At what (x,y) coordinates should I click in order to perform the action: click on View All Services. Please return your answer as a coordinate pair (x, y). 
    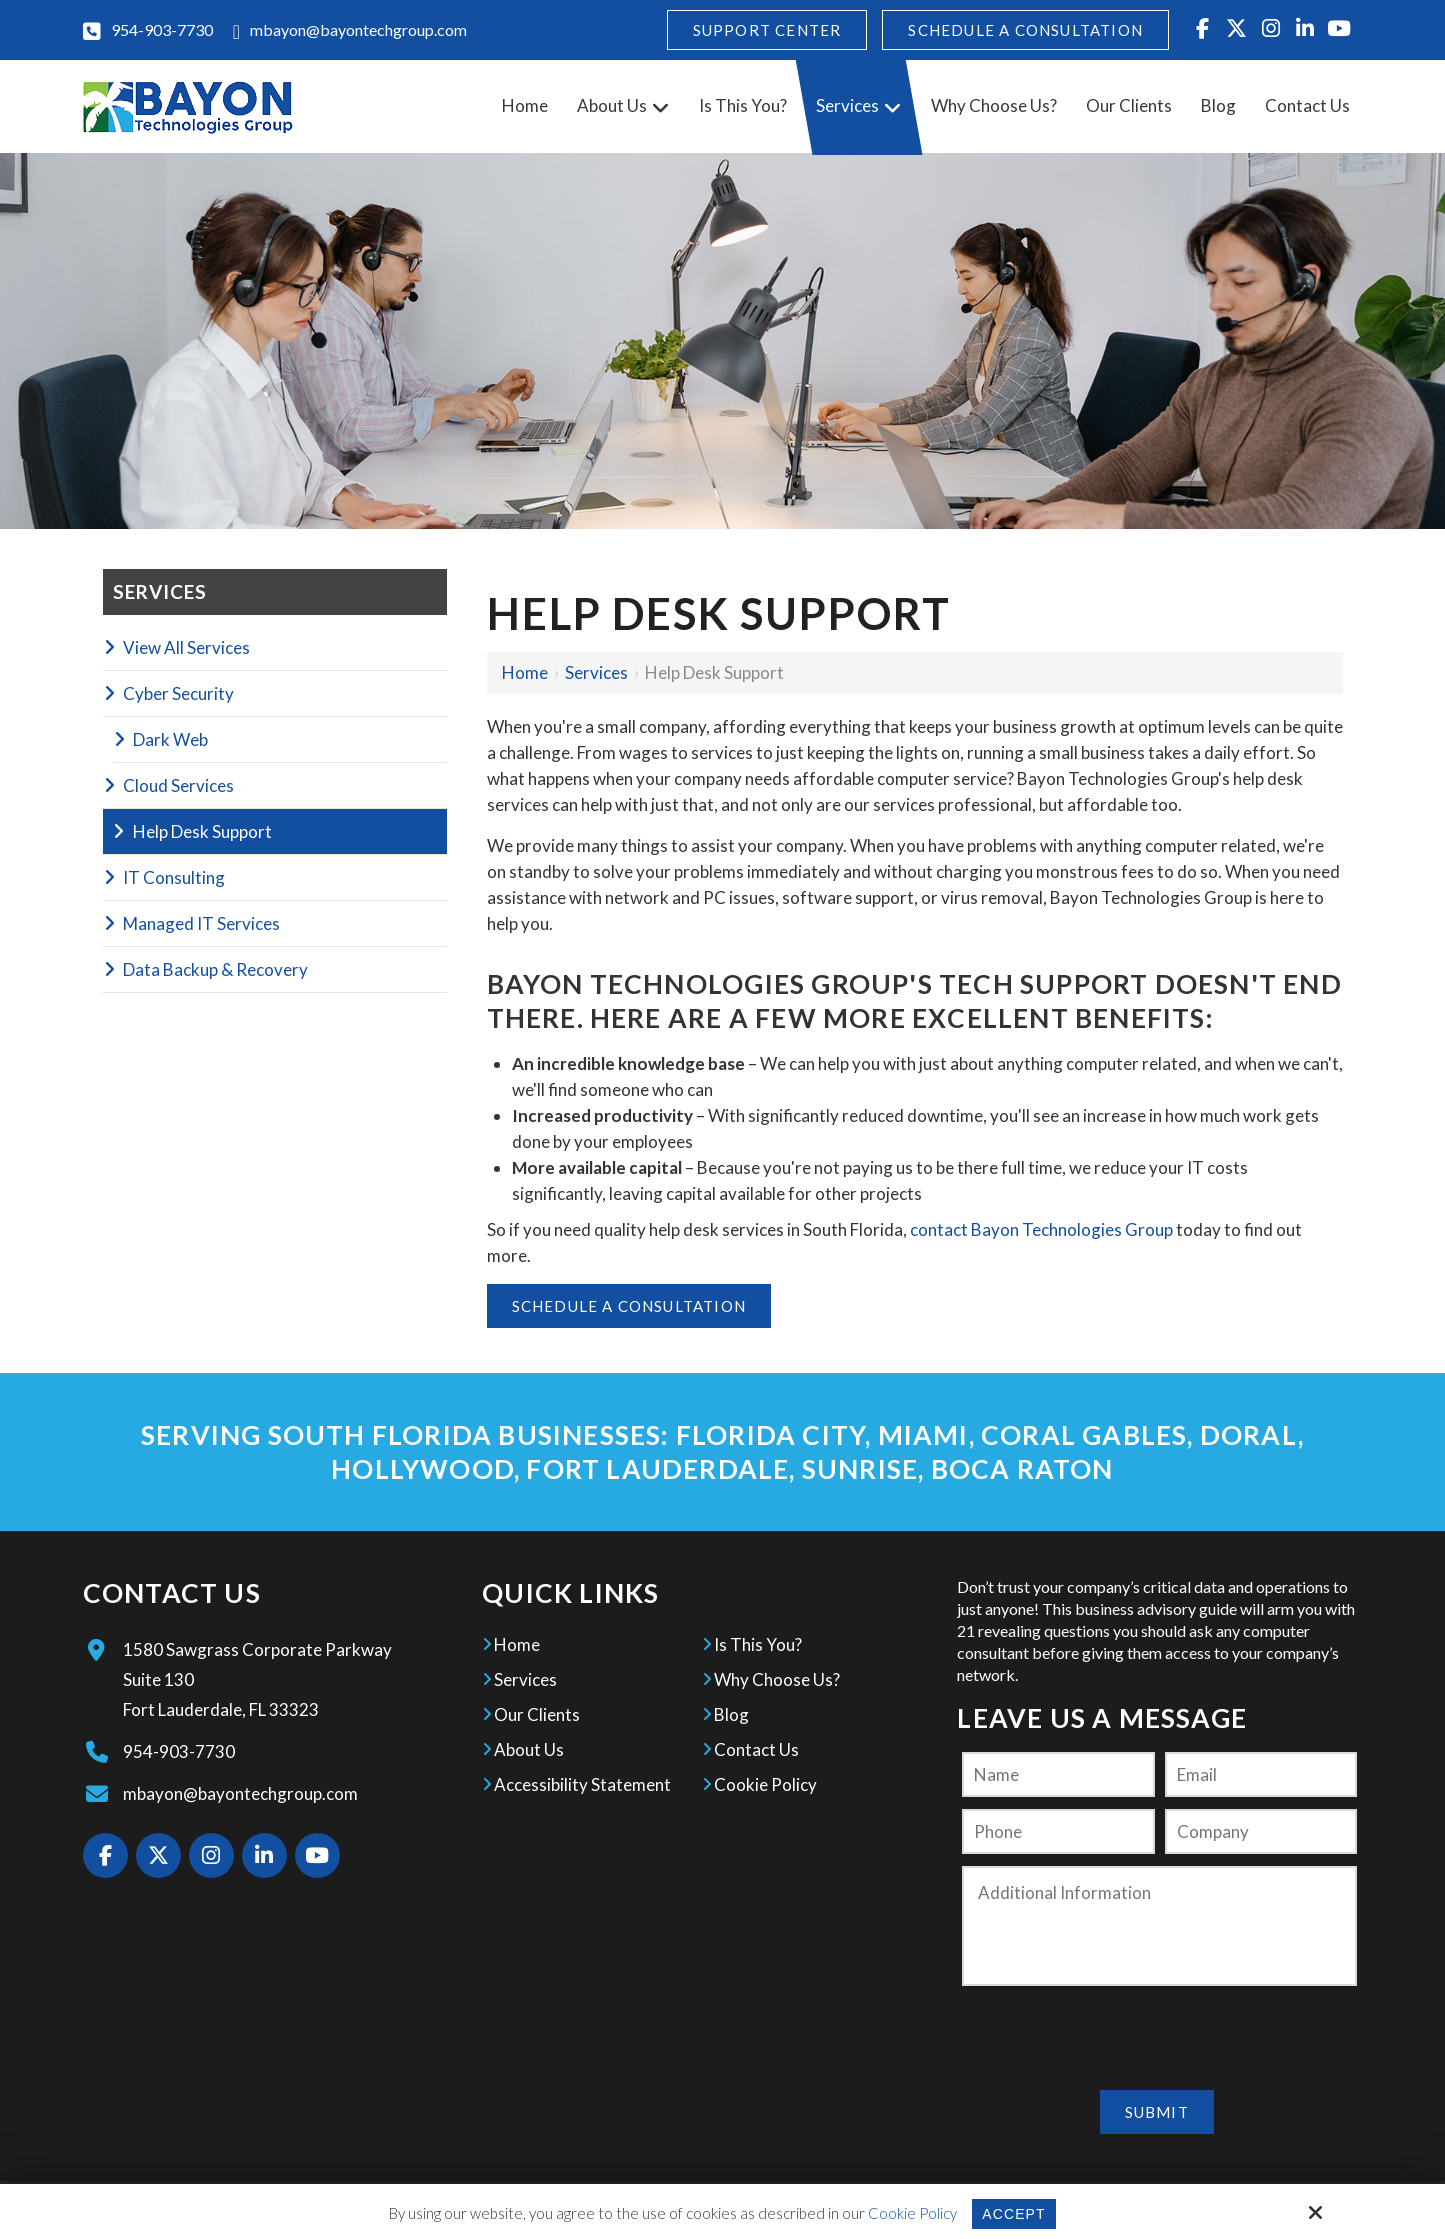
    Looking at the image, I should click on (186, 647).